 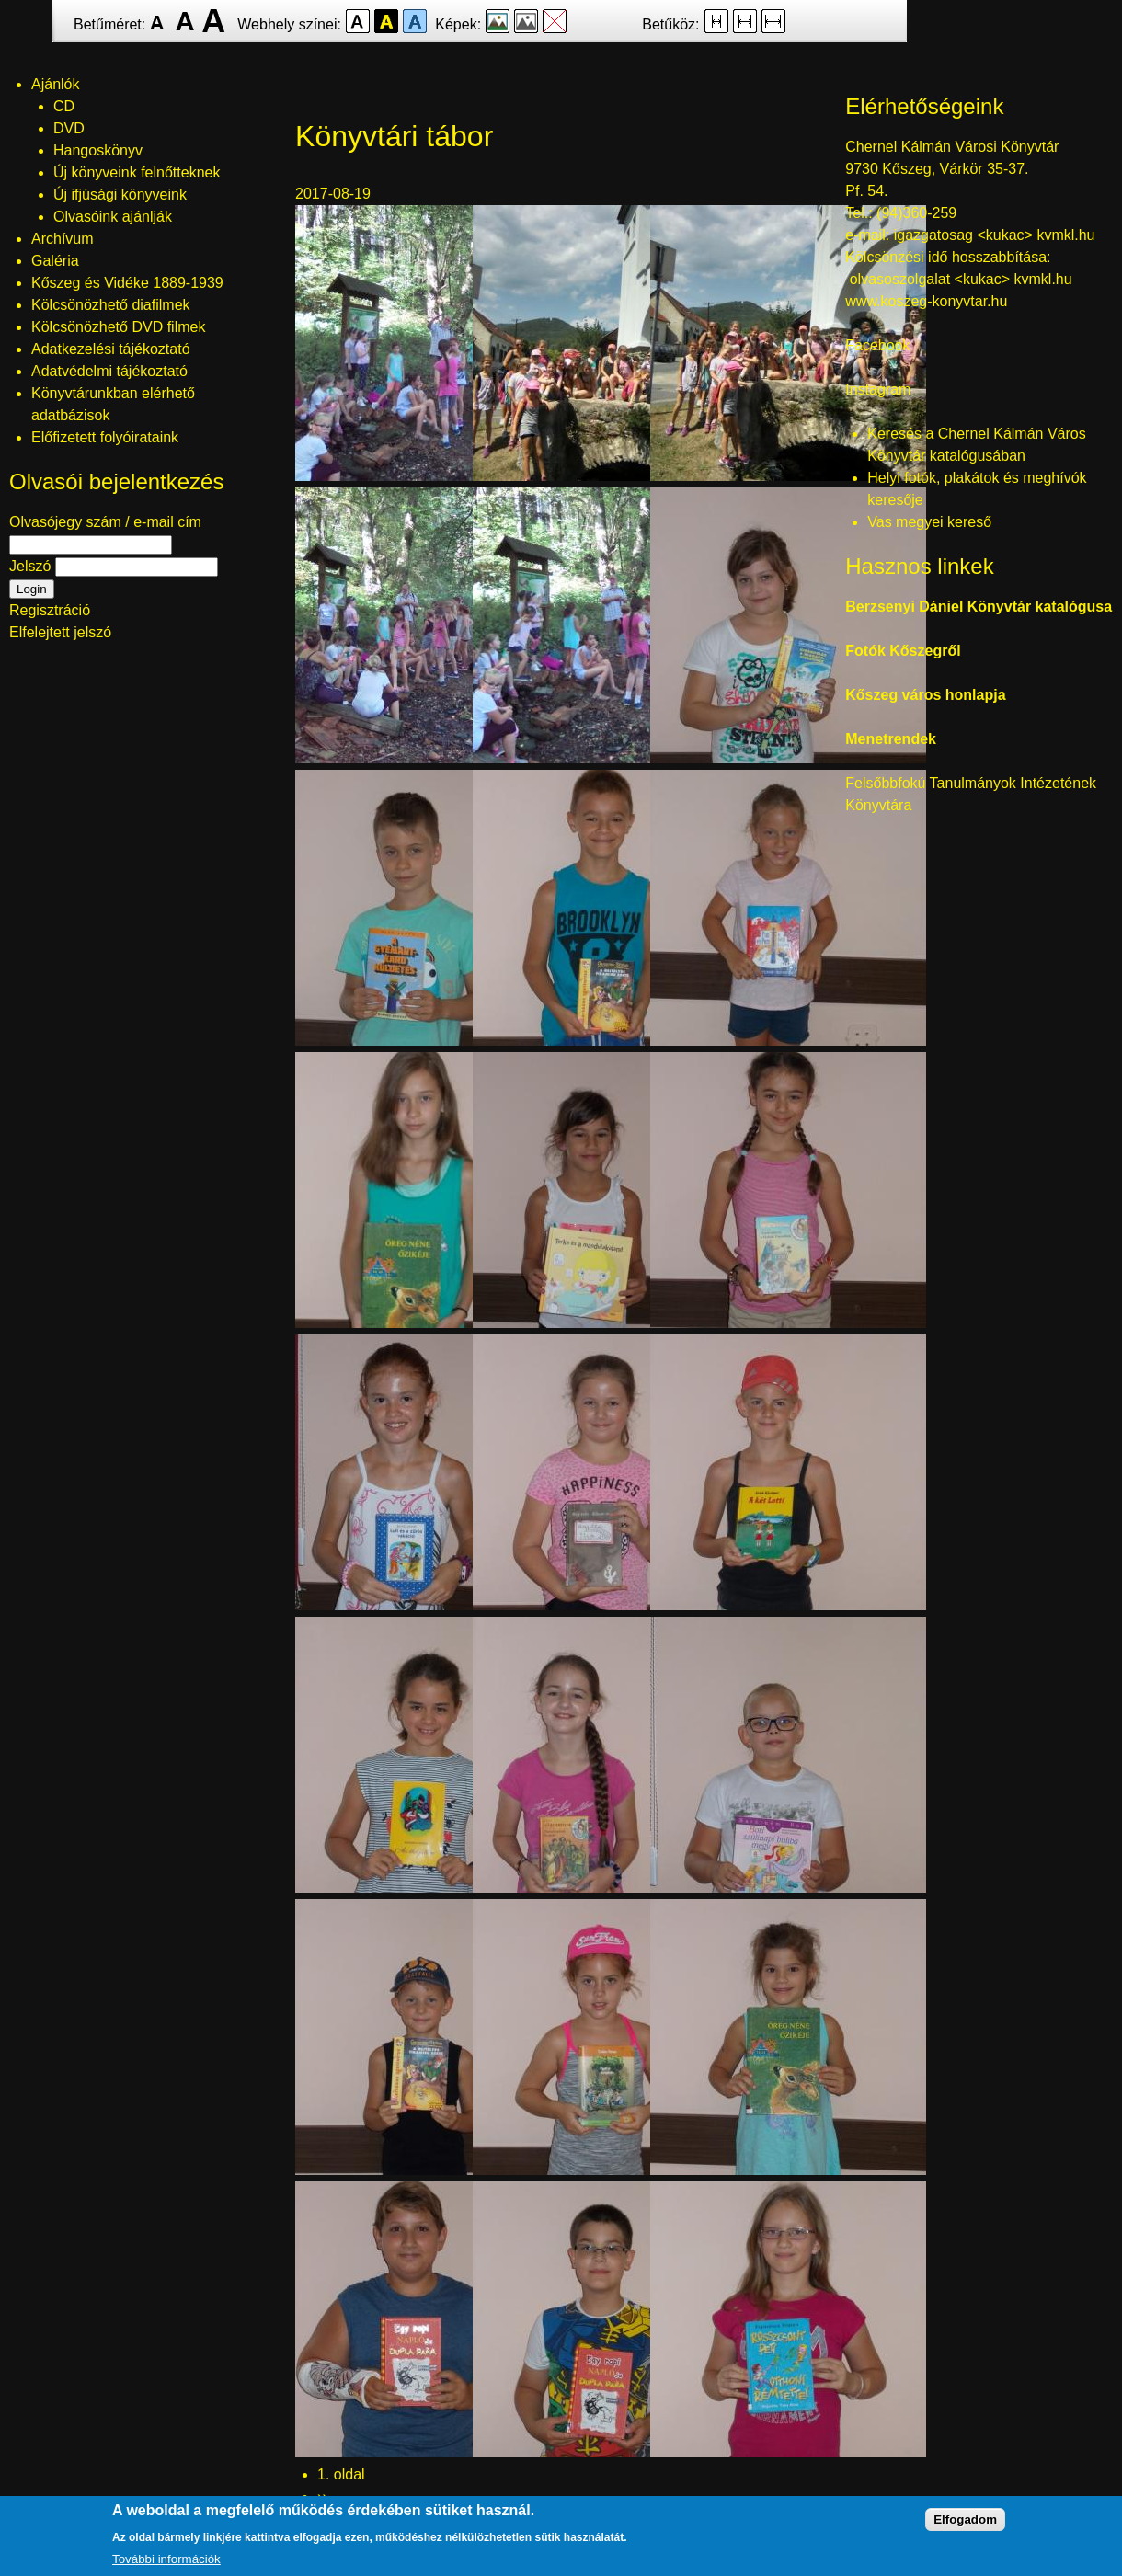 I want to click on Új könyveink felnőtteknek, so click(x=136, y=172).